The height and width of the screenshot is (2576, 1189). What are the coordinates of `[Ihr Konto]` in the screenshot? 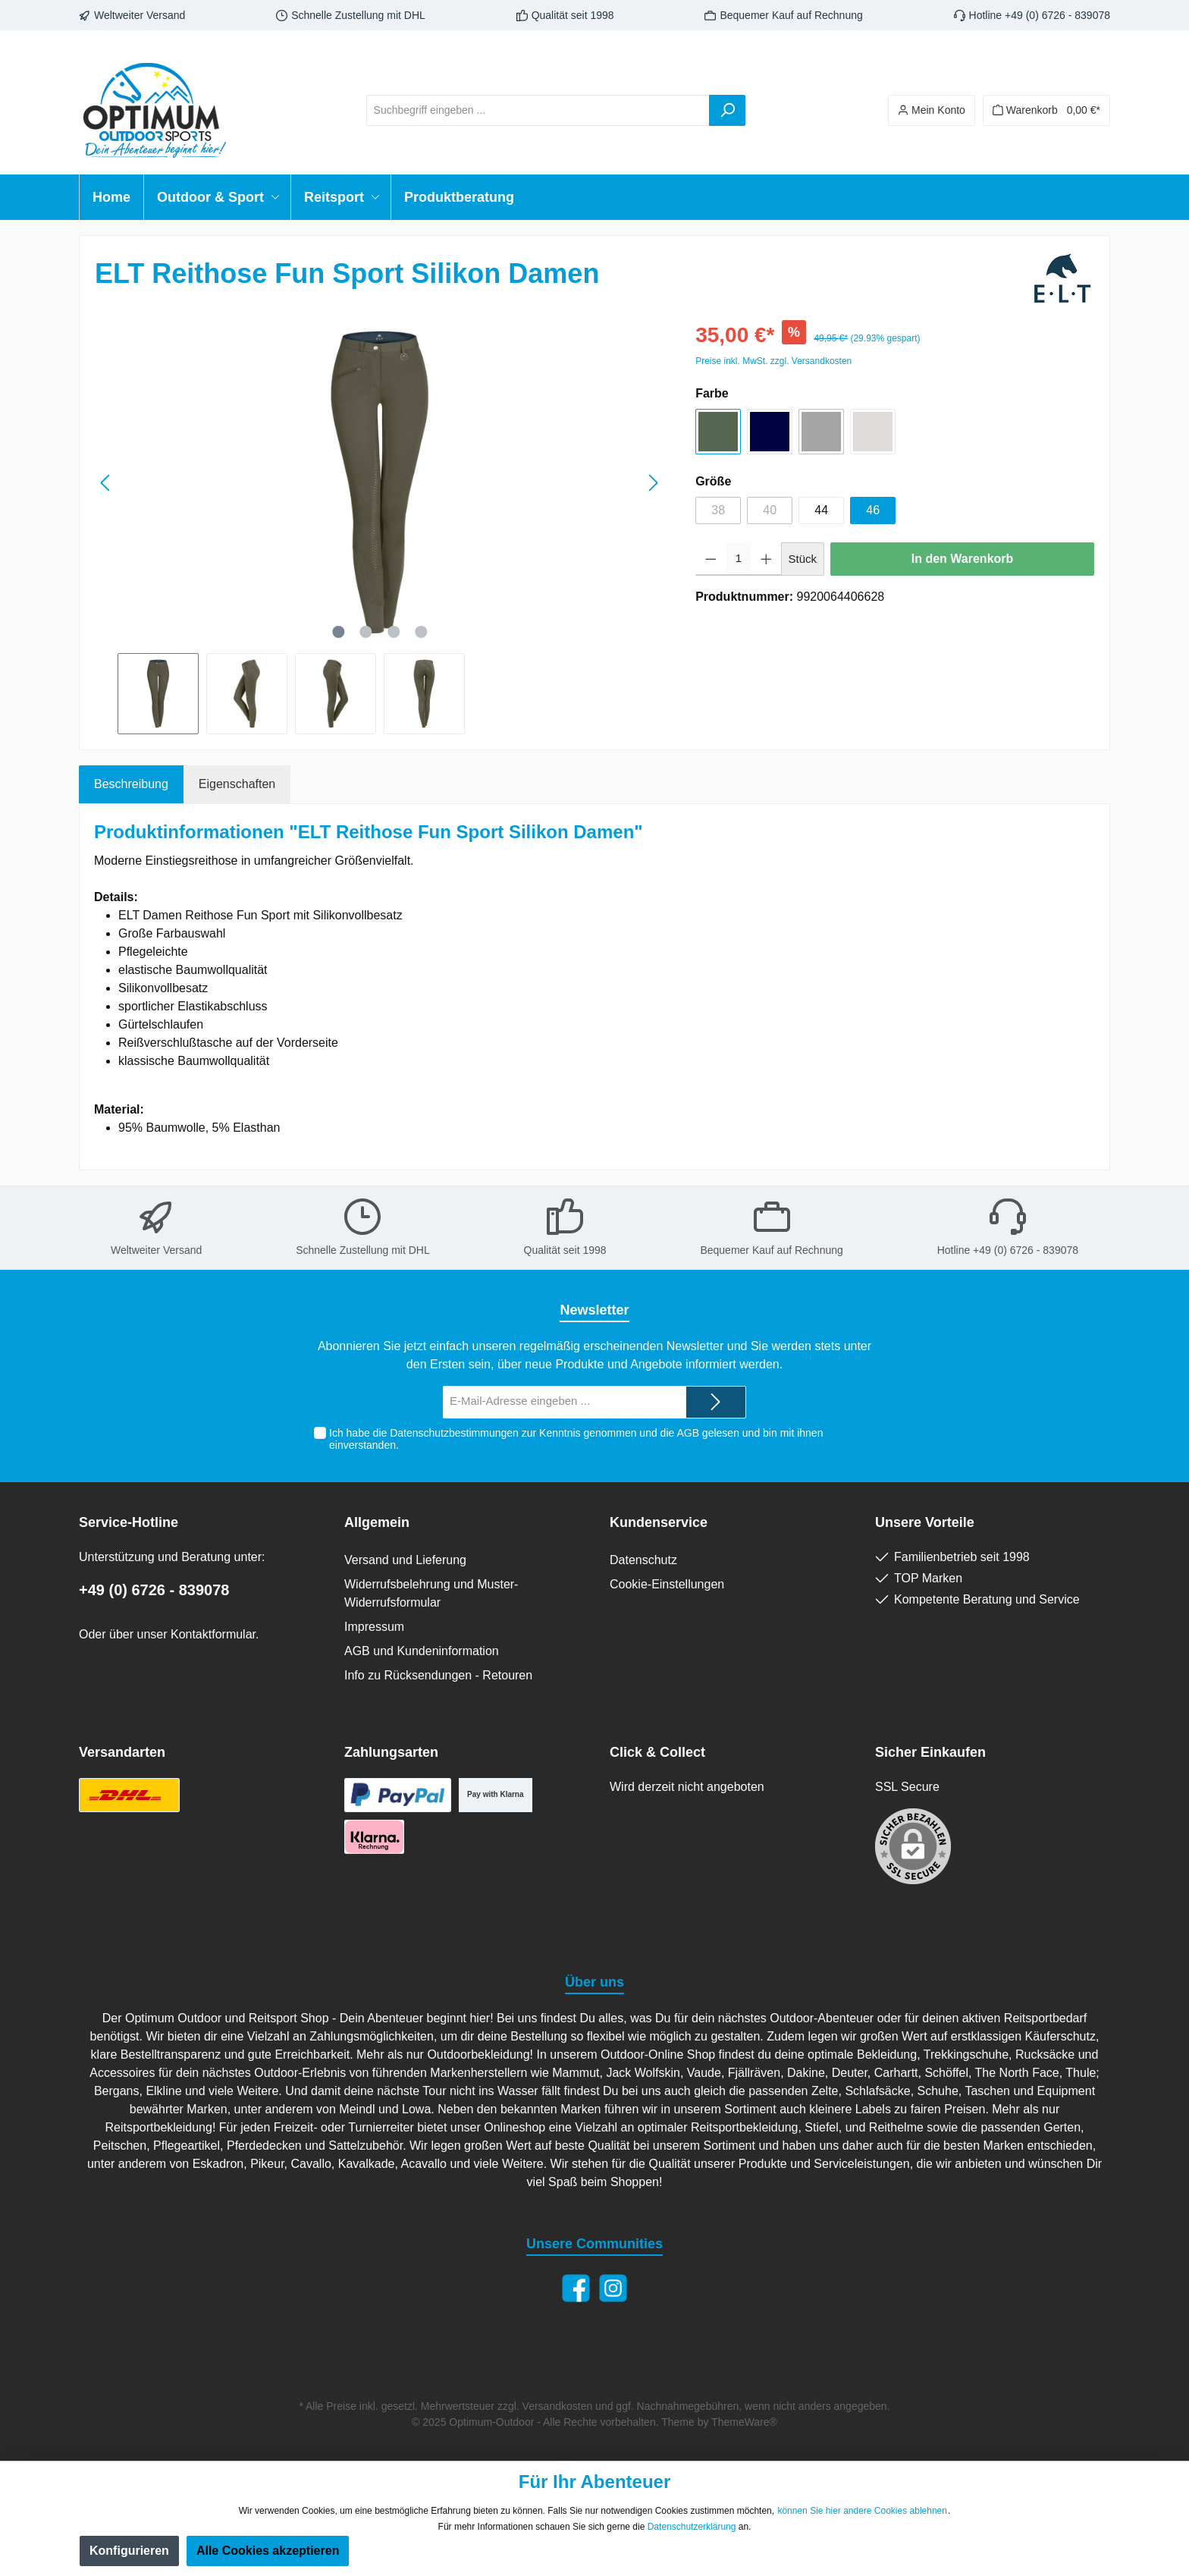 It's located at (931, 110).